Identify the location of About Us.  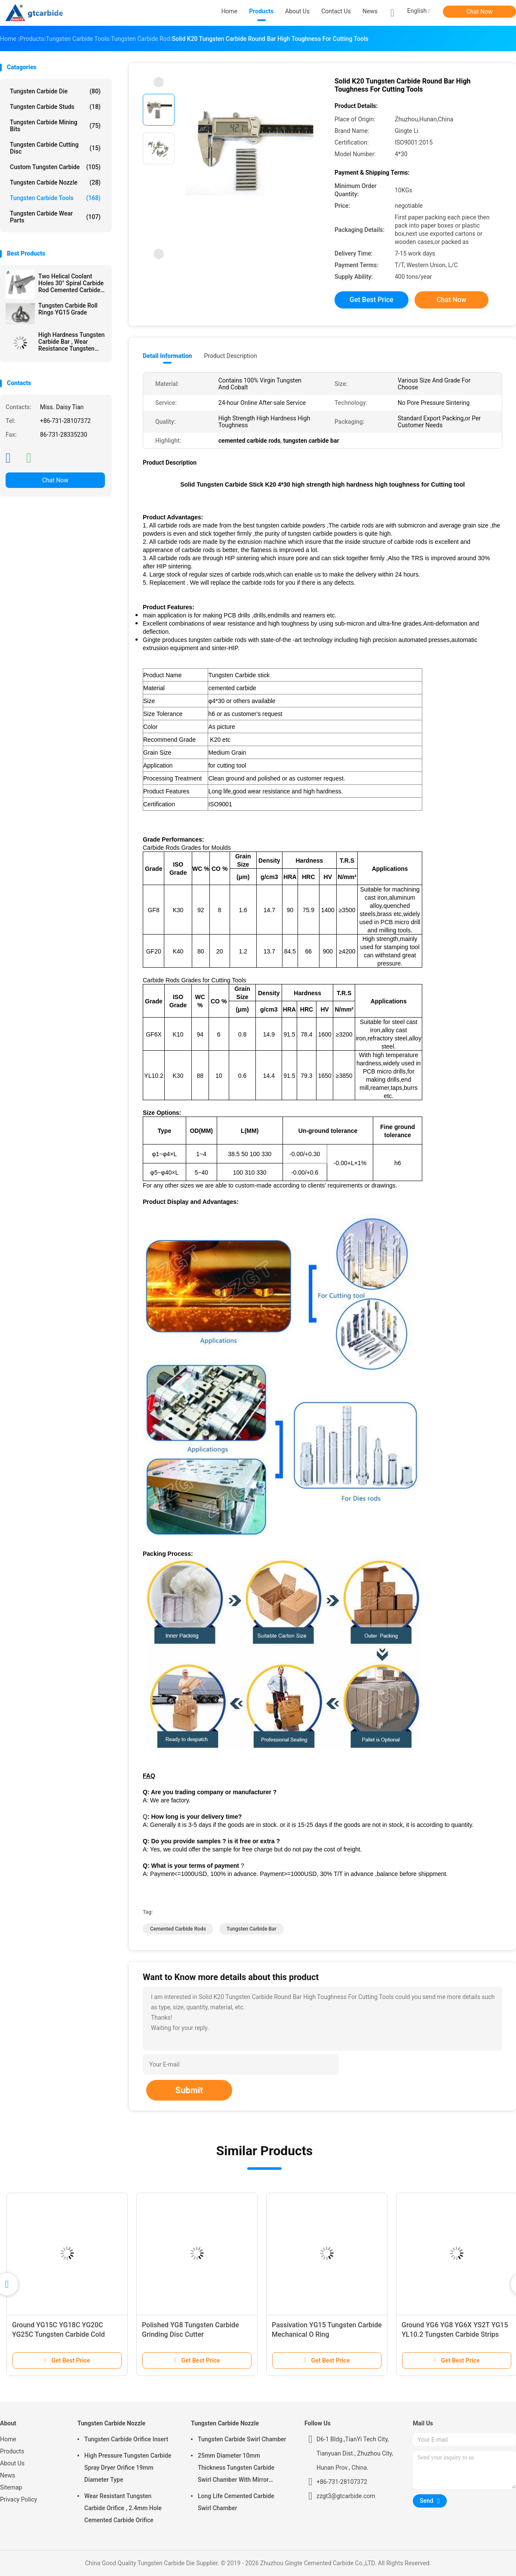
(12, 2463).